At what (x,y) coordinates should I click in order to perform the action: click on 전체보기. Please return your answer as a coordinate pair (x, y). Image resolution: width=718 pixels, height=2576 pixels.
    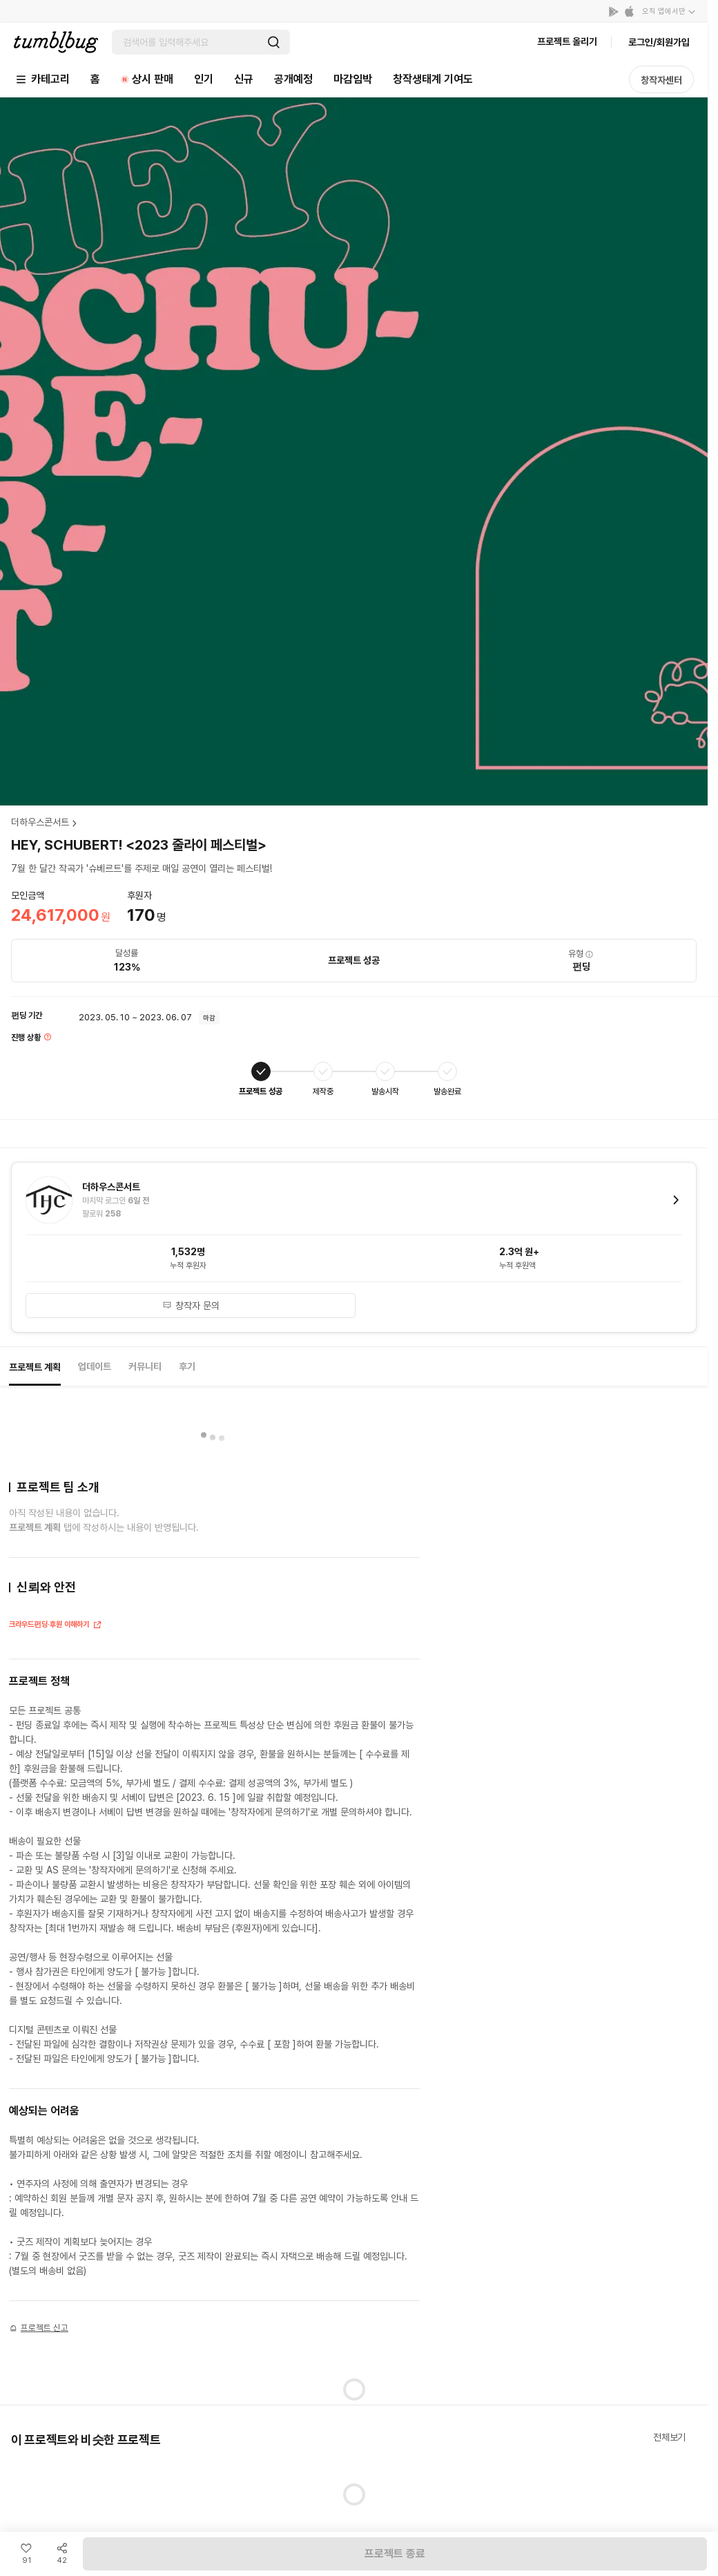
    Looking at the image, I should click on (669, 2437).